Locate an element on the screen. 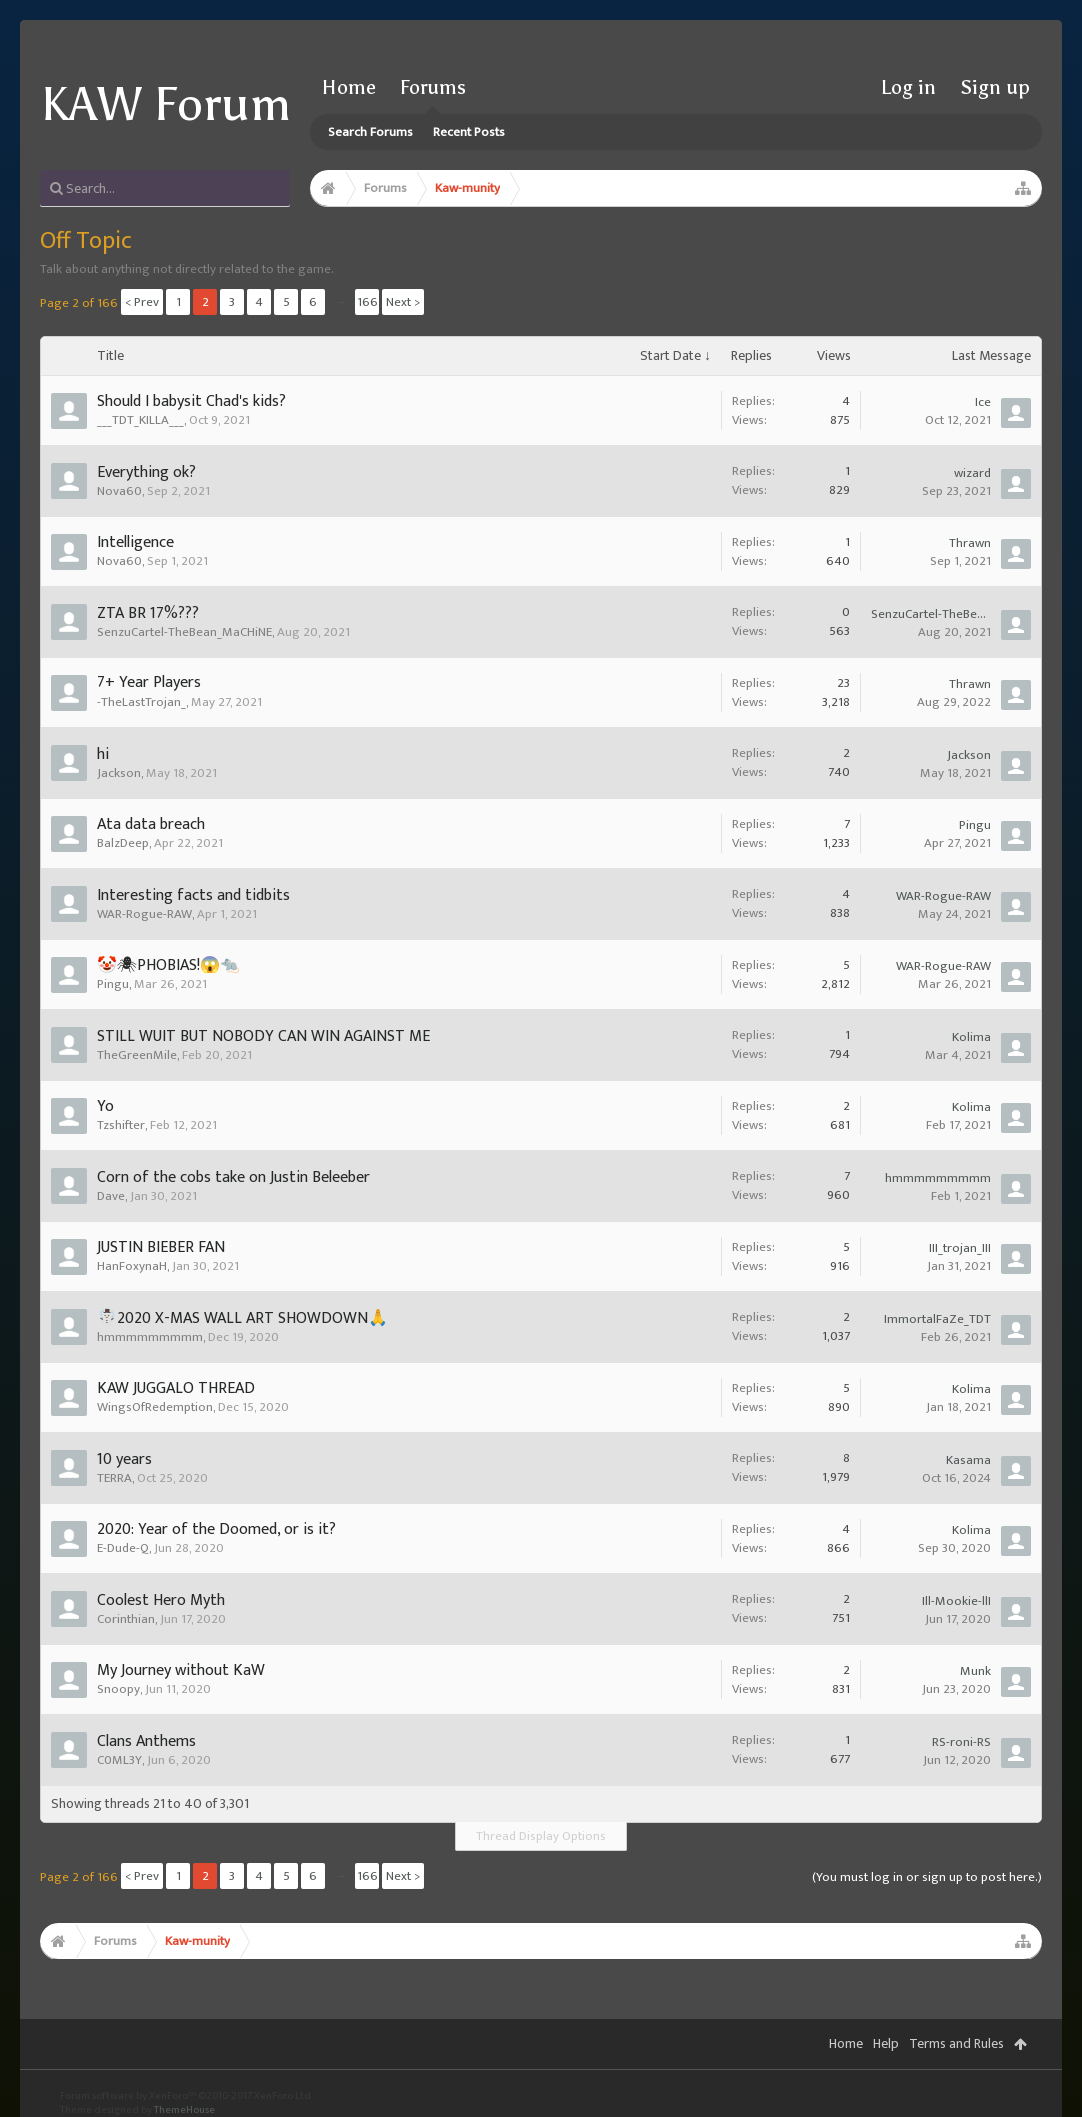 The height and width of the screenshot is (2117, 1082). Jackson is located at coordinates (119, 773).